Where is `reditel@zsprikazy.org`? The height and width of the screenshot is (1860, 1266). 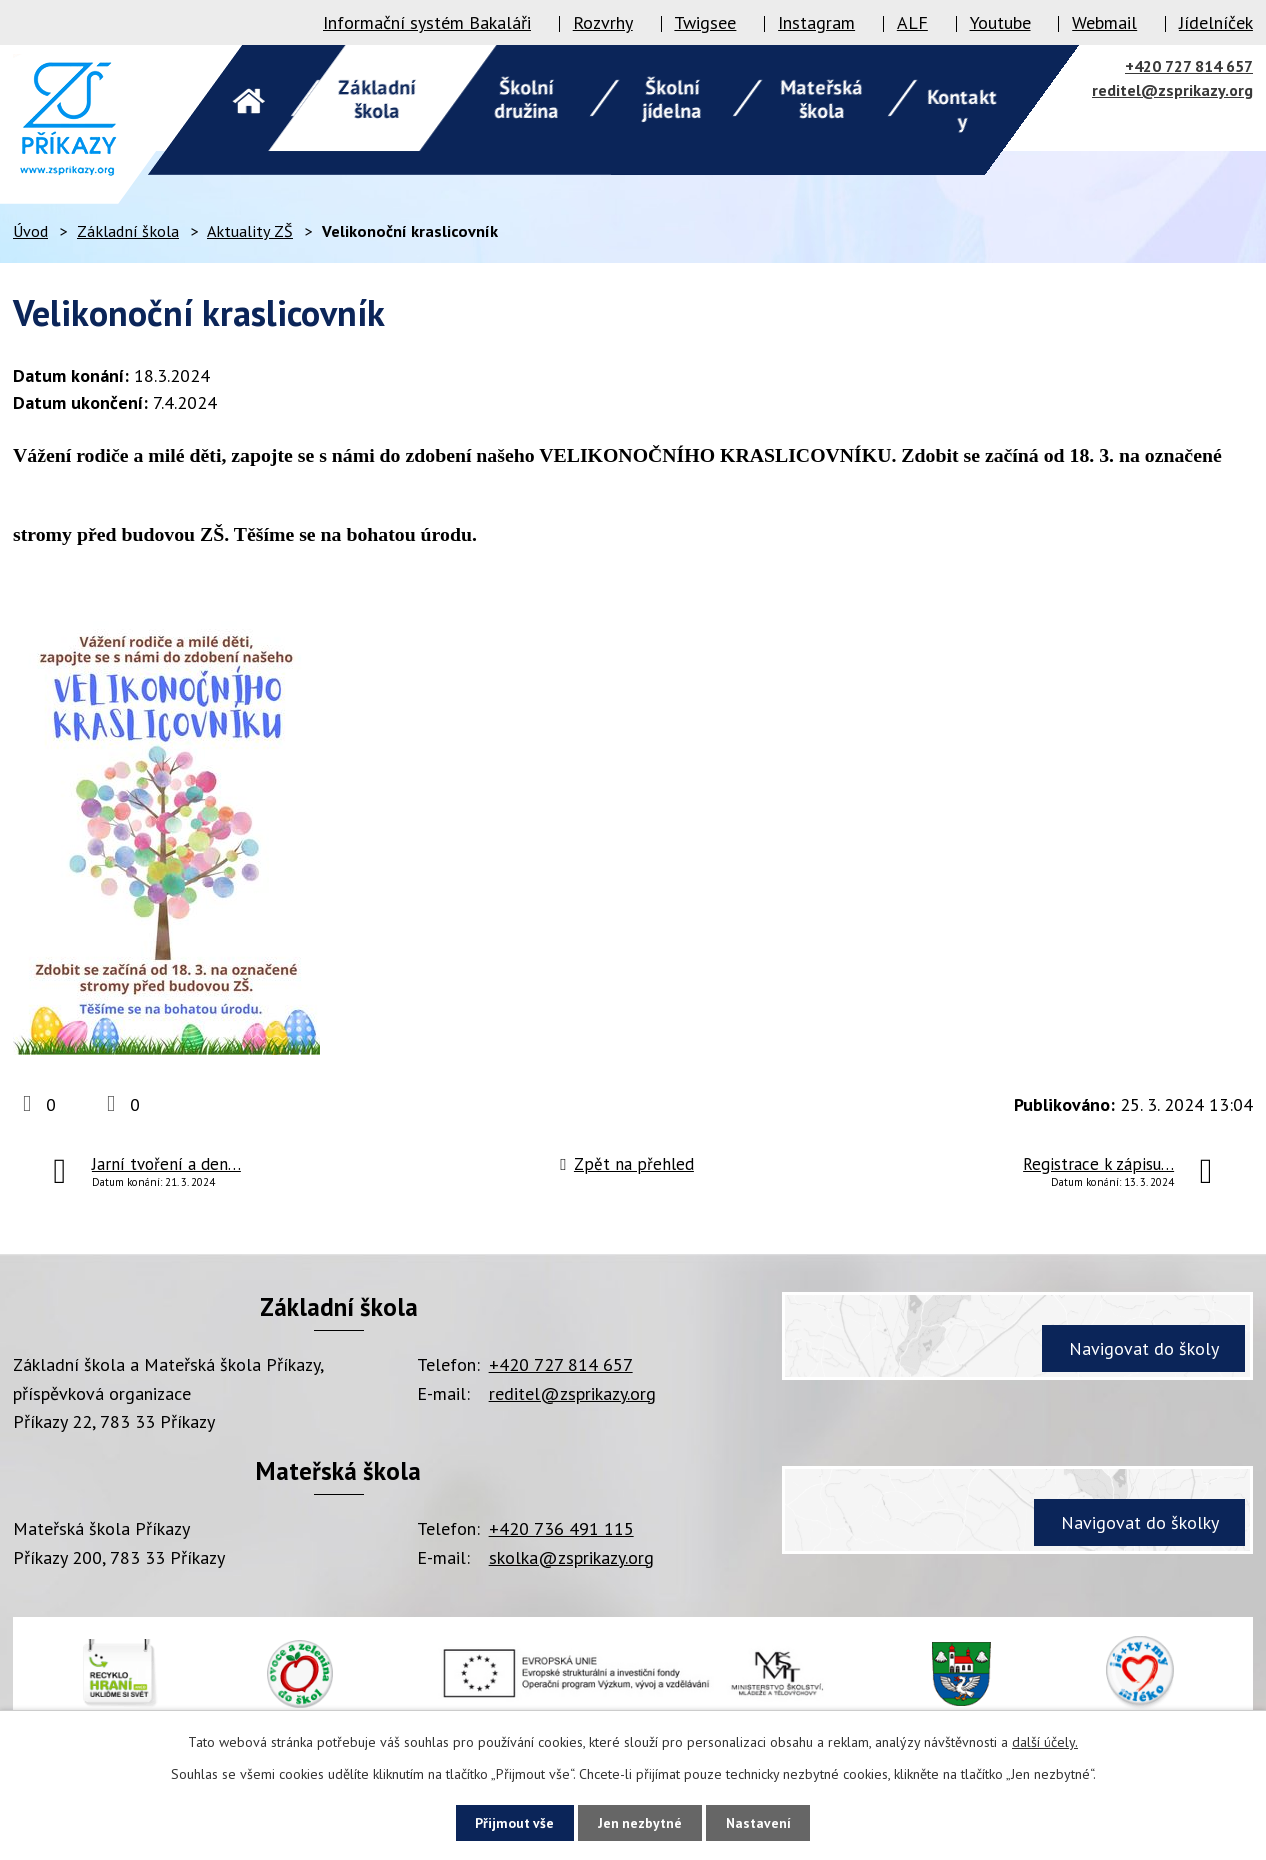
reditel@zsprikazy.org is located at coordinates (1172, 90).